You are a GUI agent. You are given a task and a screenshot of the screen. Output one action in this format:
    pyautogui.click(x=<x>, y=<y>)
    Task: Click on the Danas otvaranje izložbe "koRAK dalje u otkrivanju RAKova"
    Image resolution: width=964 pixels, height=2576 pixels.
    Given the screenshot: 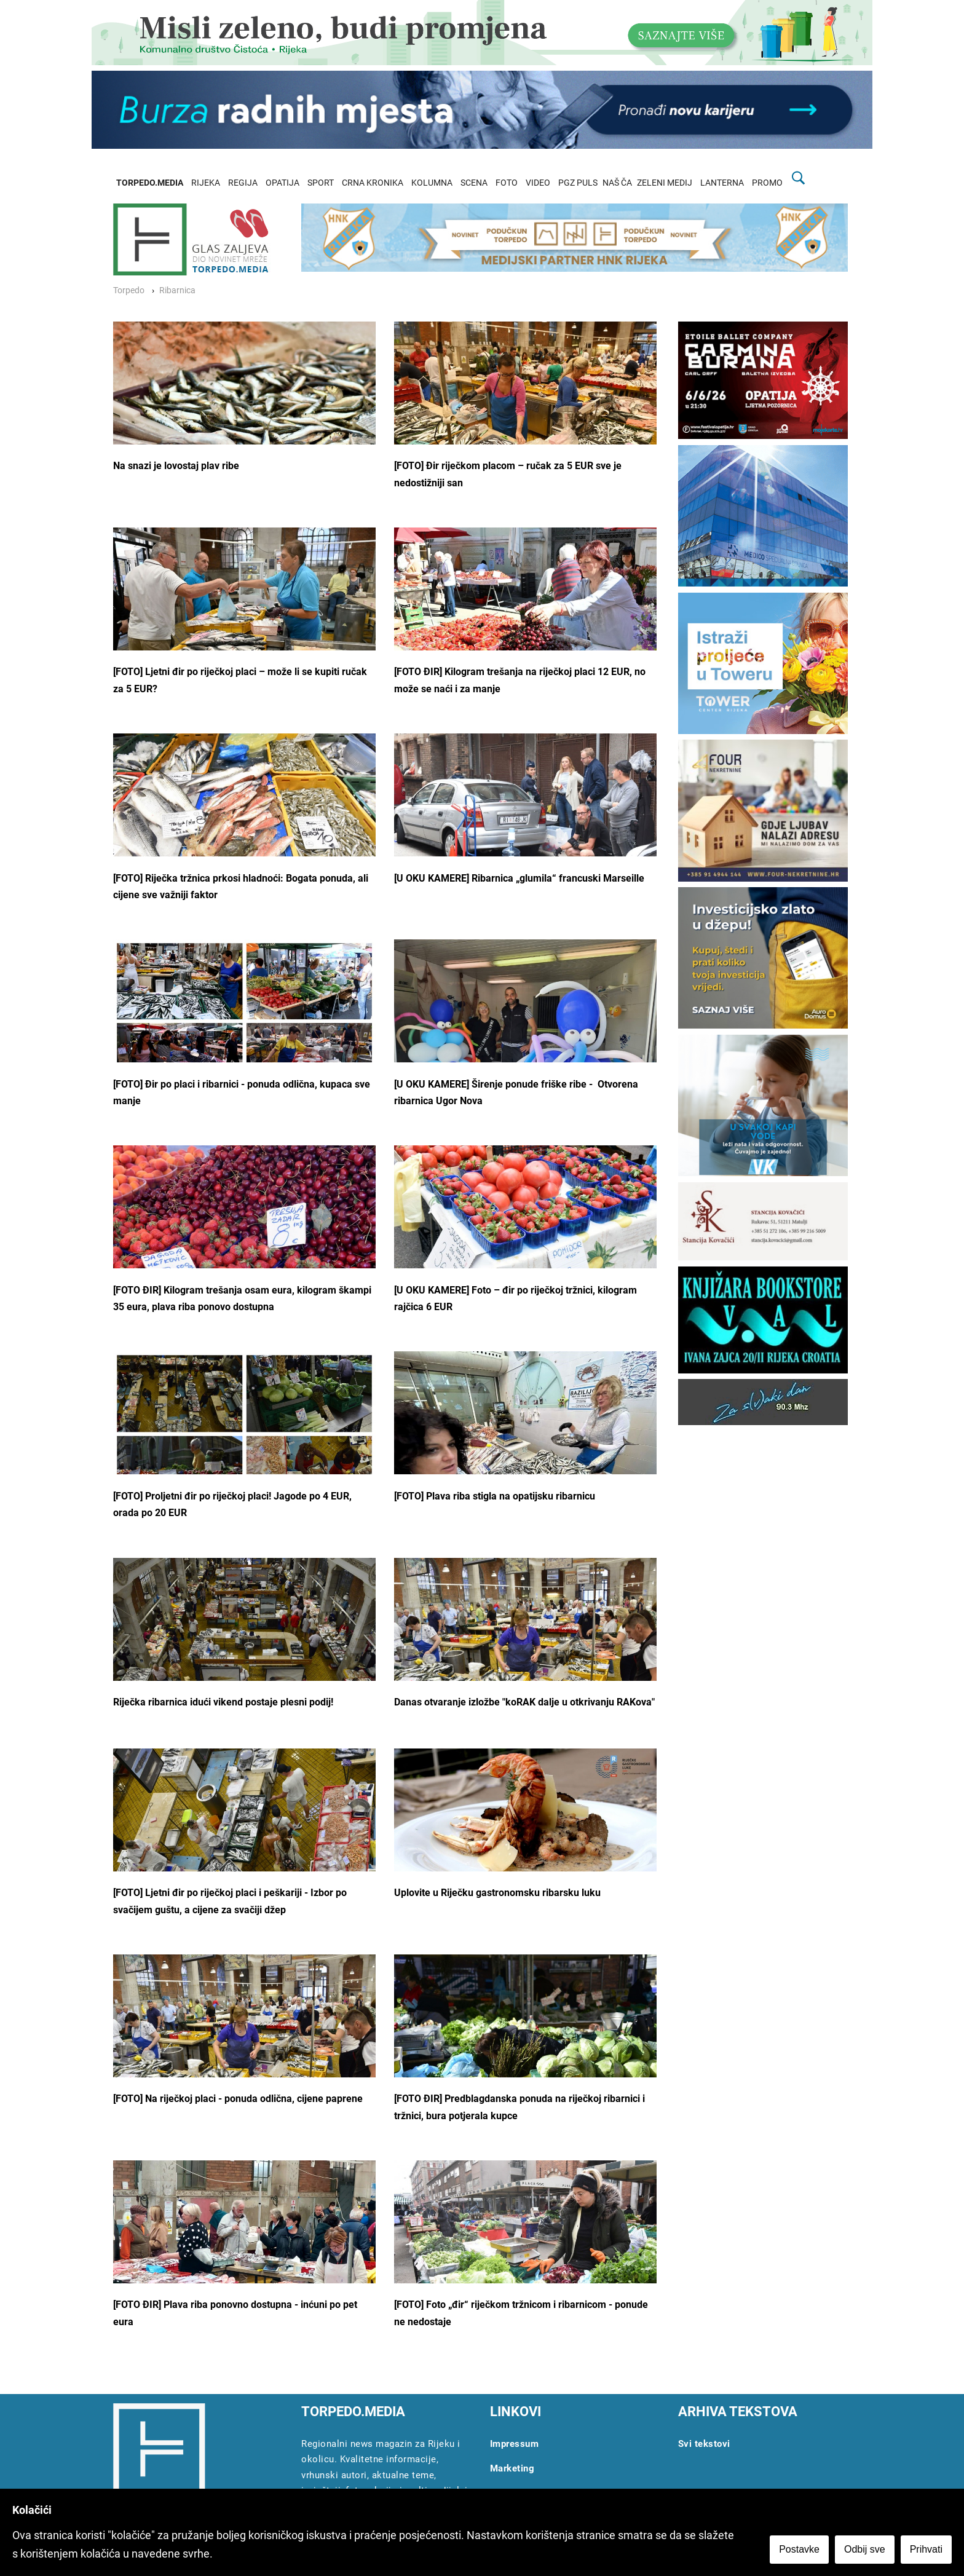 What is the action you would take?
    pyautogui.click(x=524, y=1702)
    